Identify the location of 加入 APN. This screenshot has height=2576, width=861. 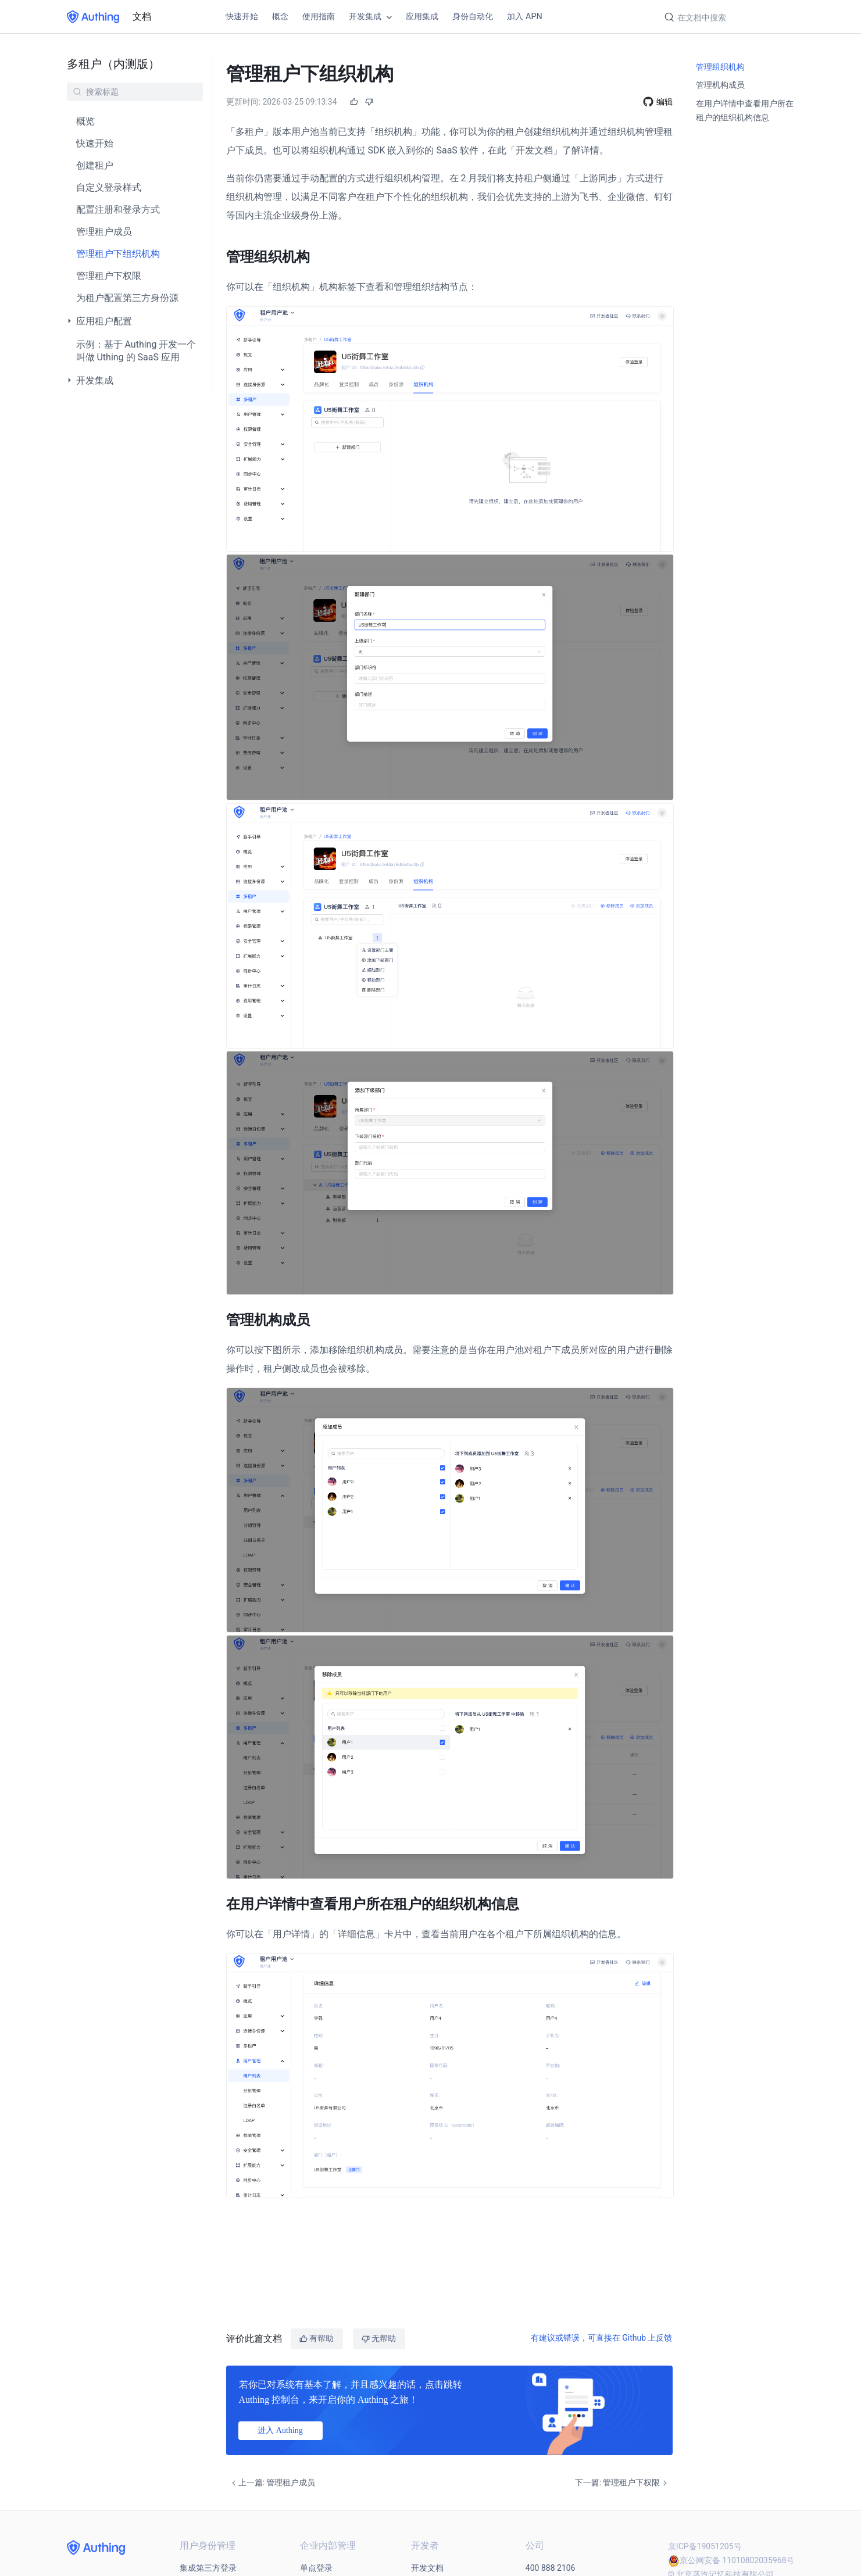
(524, 17).